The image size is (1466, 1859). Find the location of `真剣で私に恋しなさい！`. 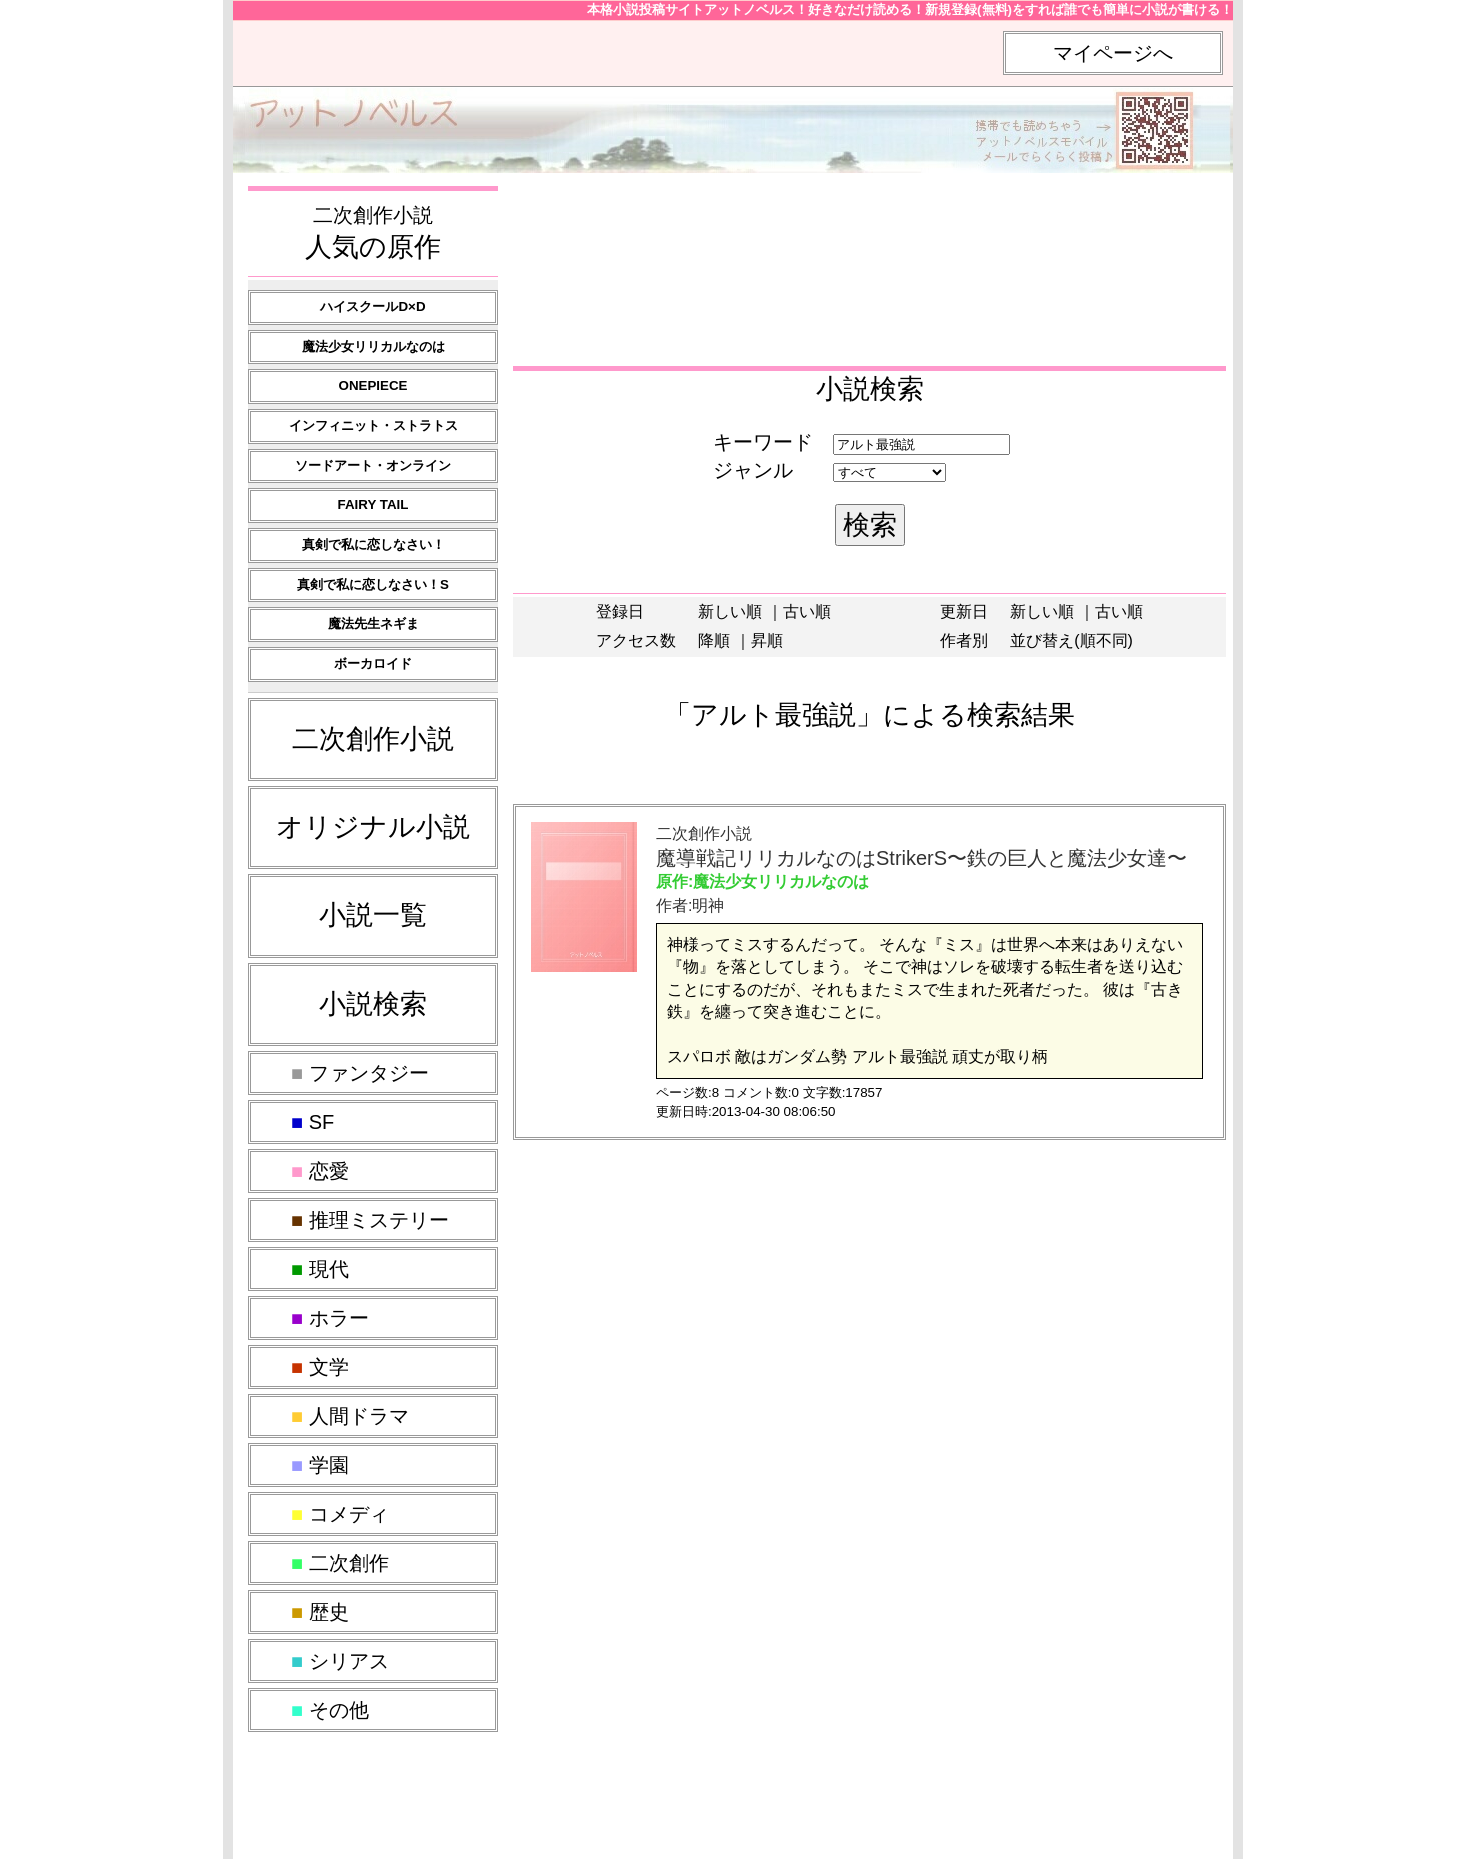

真剣で私に恋しなさい！ is located at coordinates (373, 544).